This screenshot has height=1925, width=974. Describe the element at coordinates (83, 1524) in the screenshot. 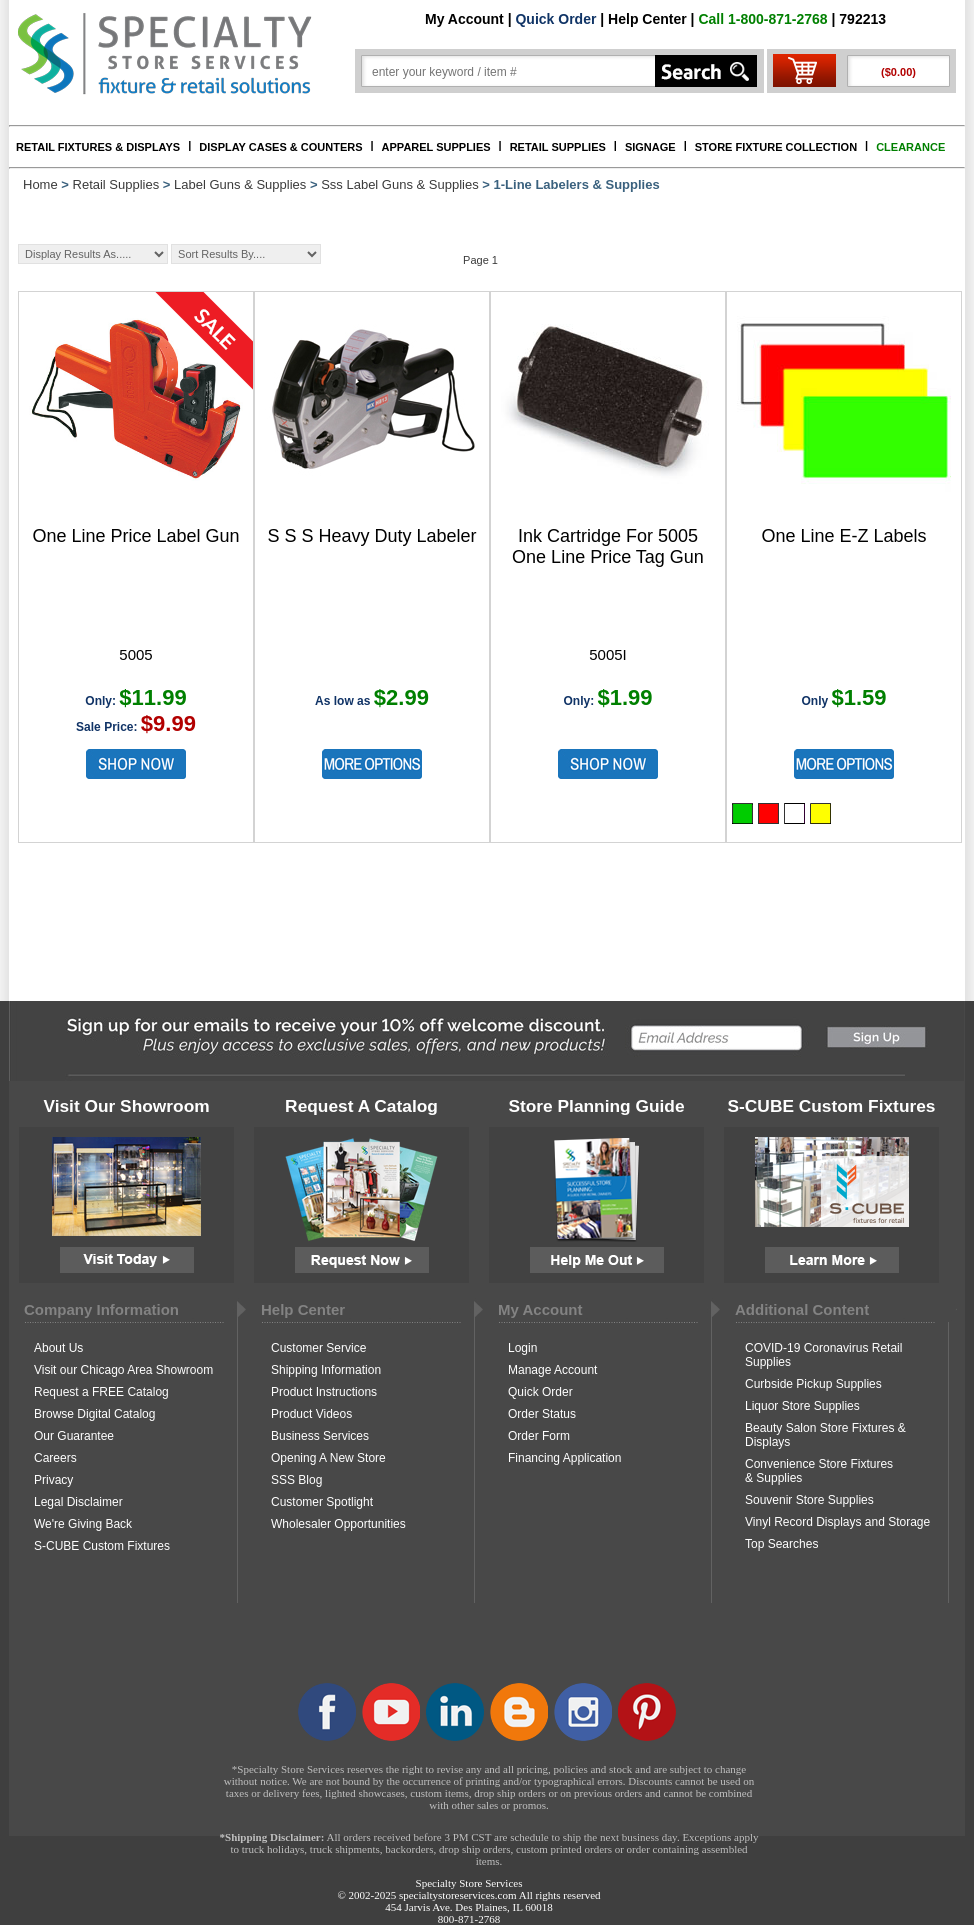

I see `We're Giving Back` at that location.